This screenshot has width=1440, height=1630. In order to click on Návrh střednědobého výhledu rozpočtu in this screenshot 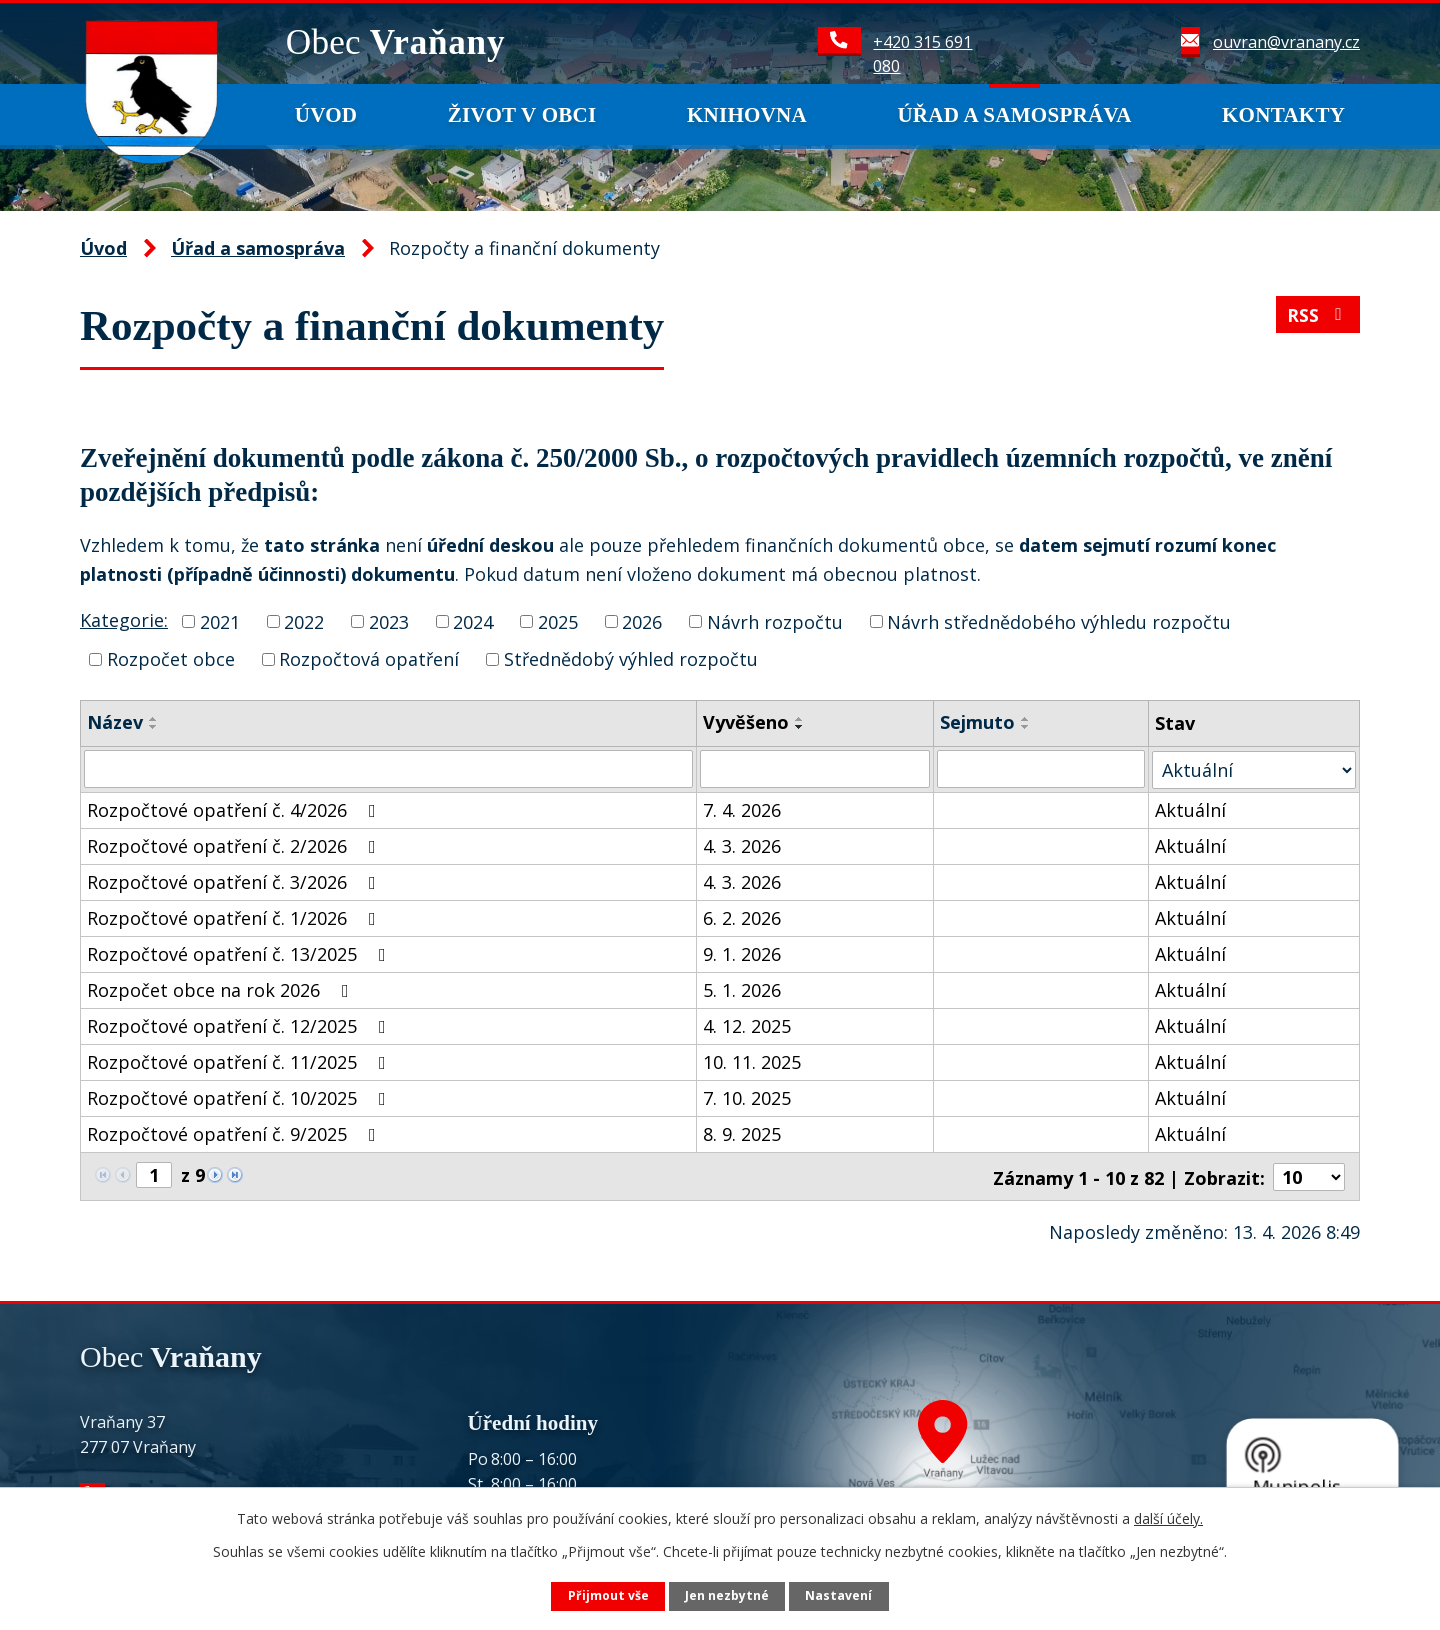, I will do `click(1059, 621)`.